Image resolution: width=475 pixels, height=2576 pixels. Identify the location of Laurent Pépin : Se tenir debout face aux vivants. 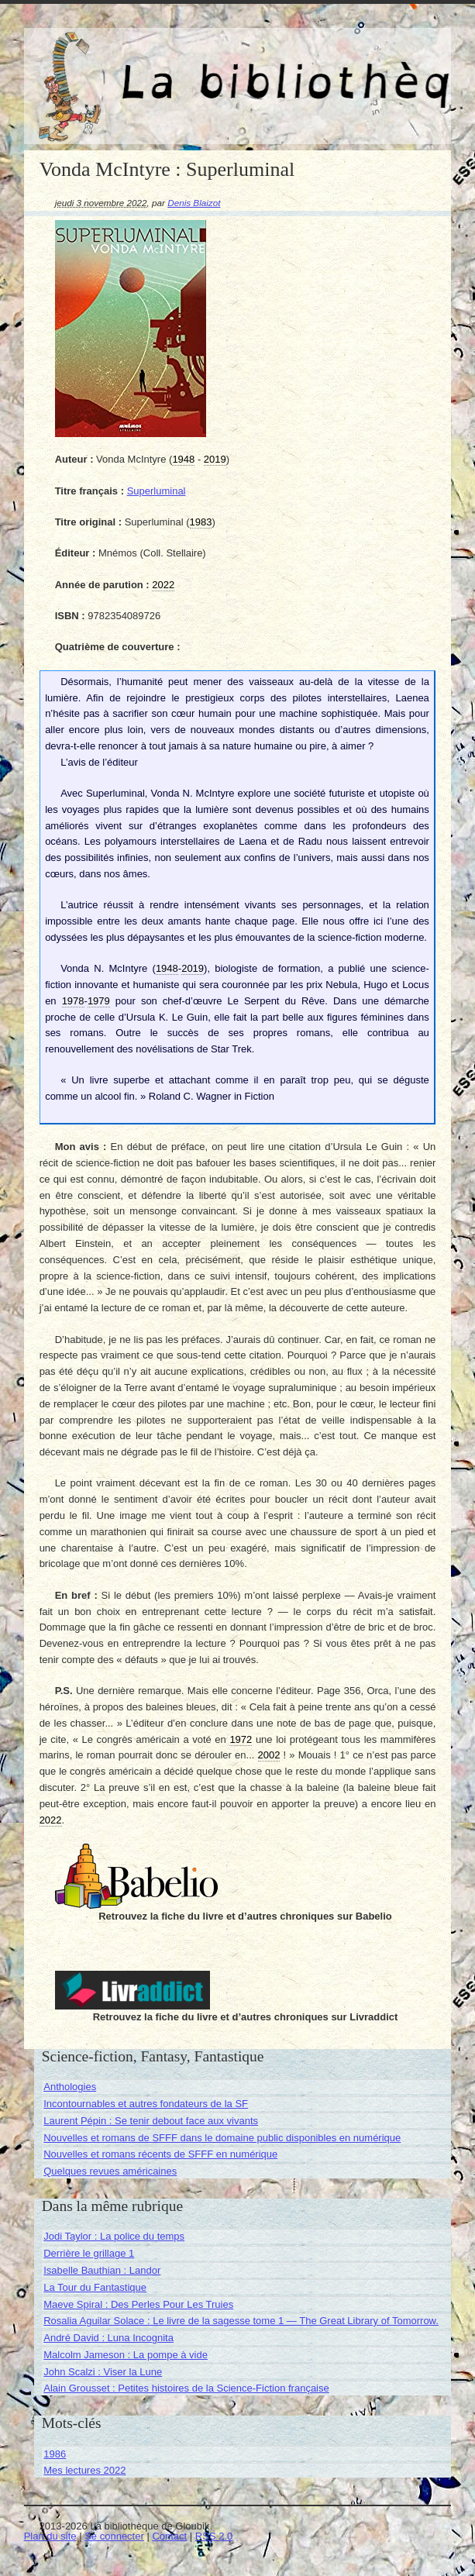
(150, 2121).